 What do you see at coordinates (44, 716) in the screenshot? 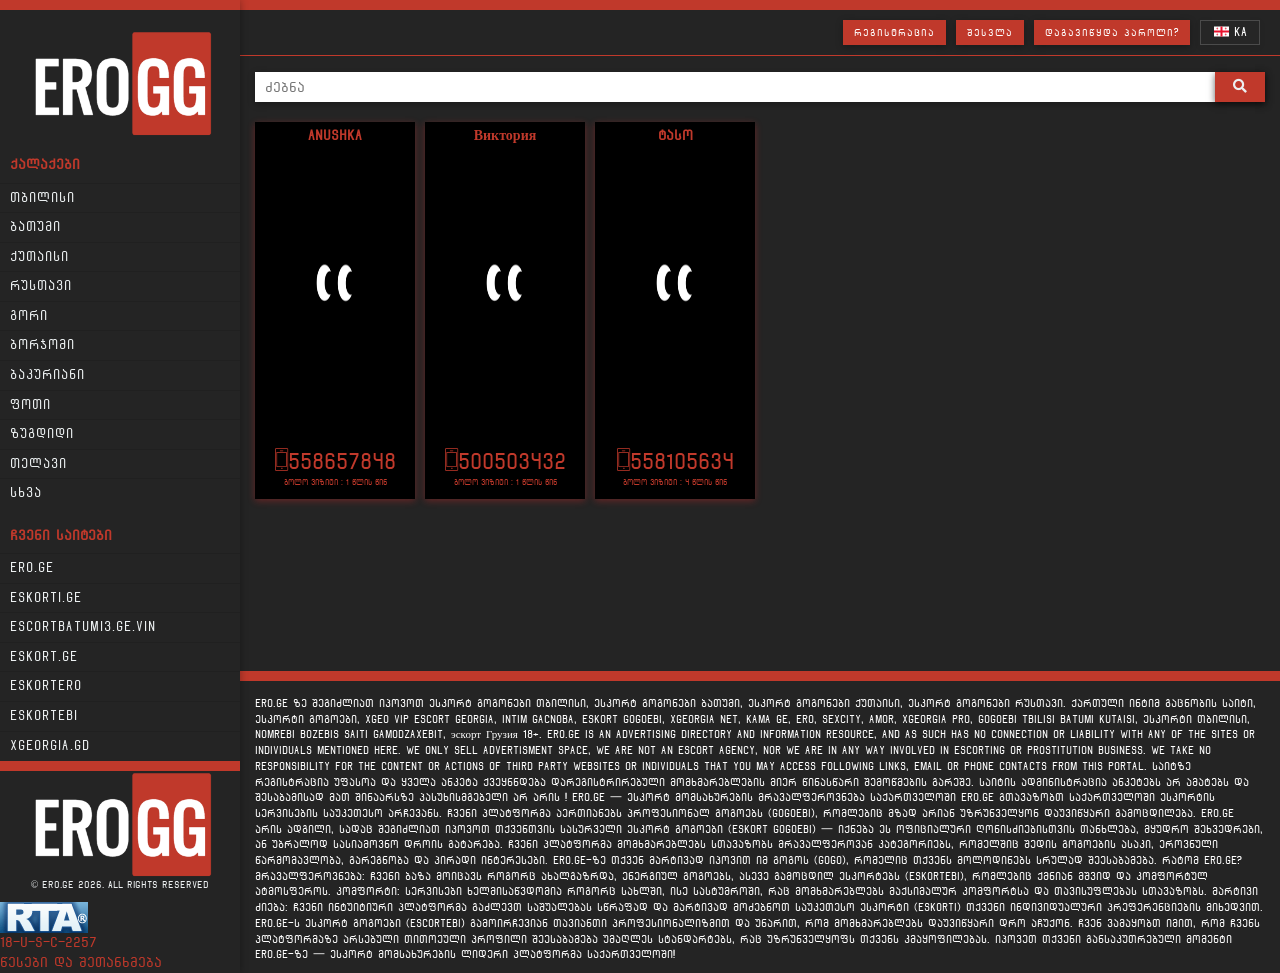
I see `Eskortebi` at bounding box center [44, 716].